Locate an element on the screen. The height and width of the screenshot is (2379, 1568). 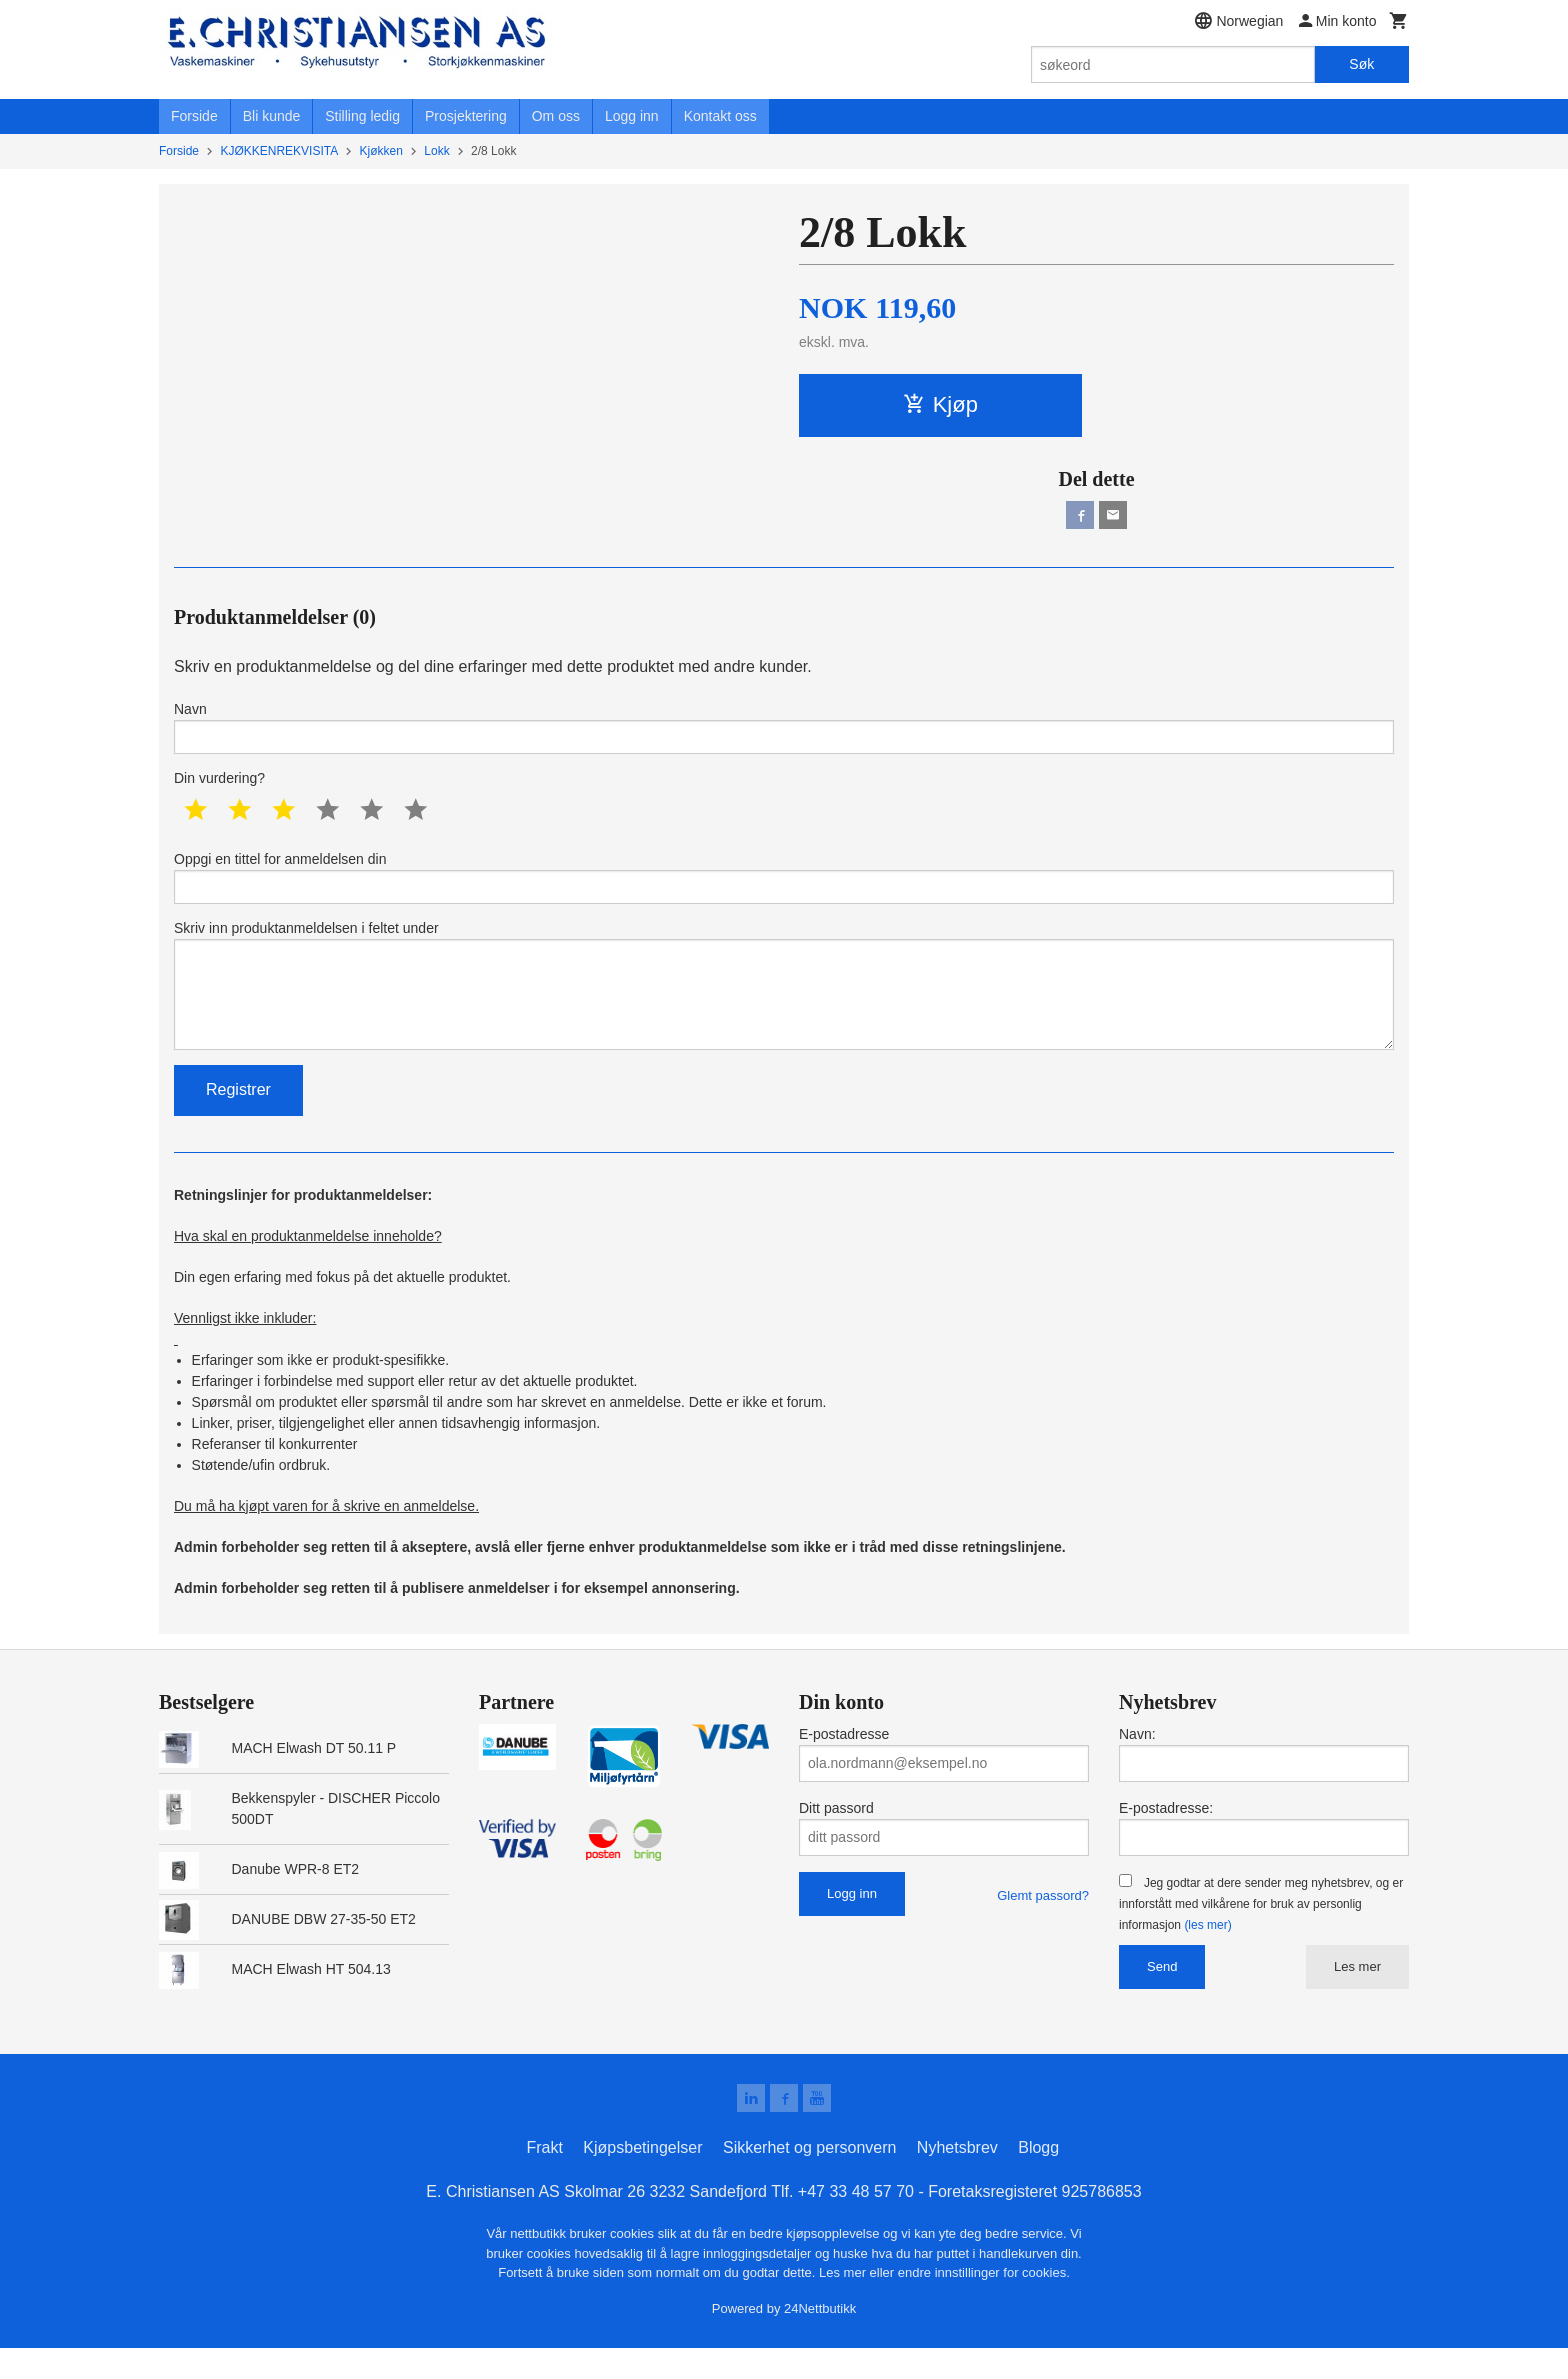
Frakt is located at coordinates (544, 2178).